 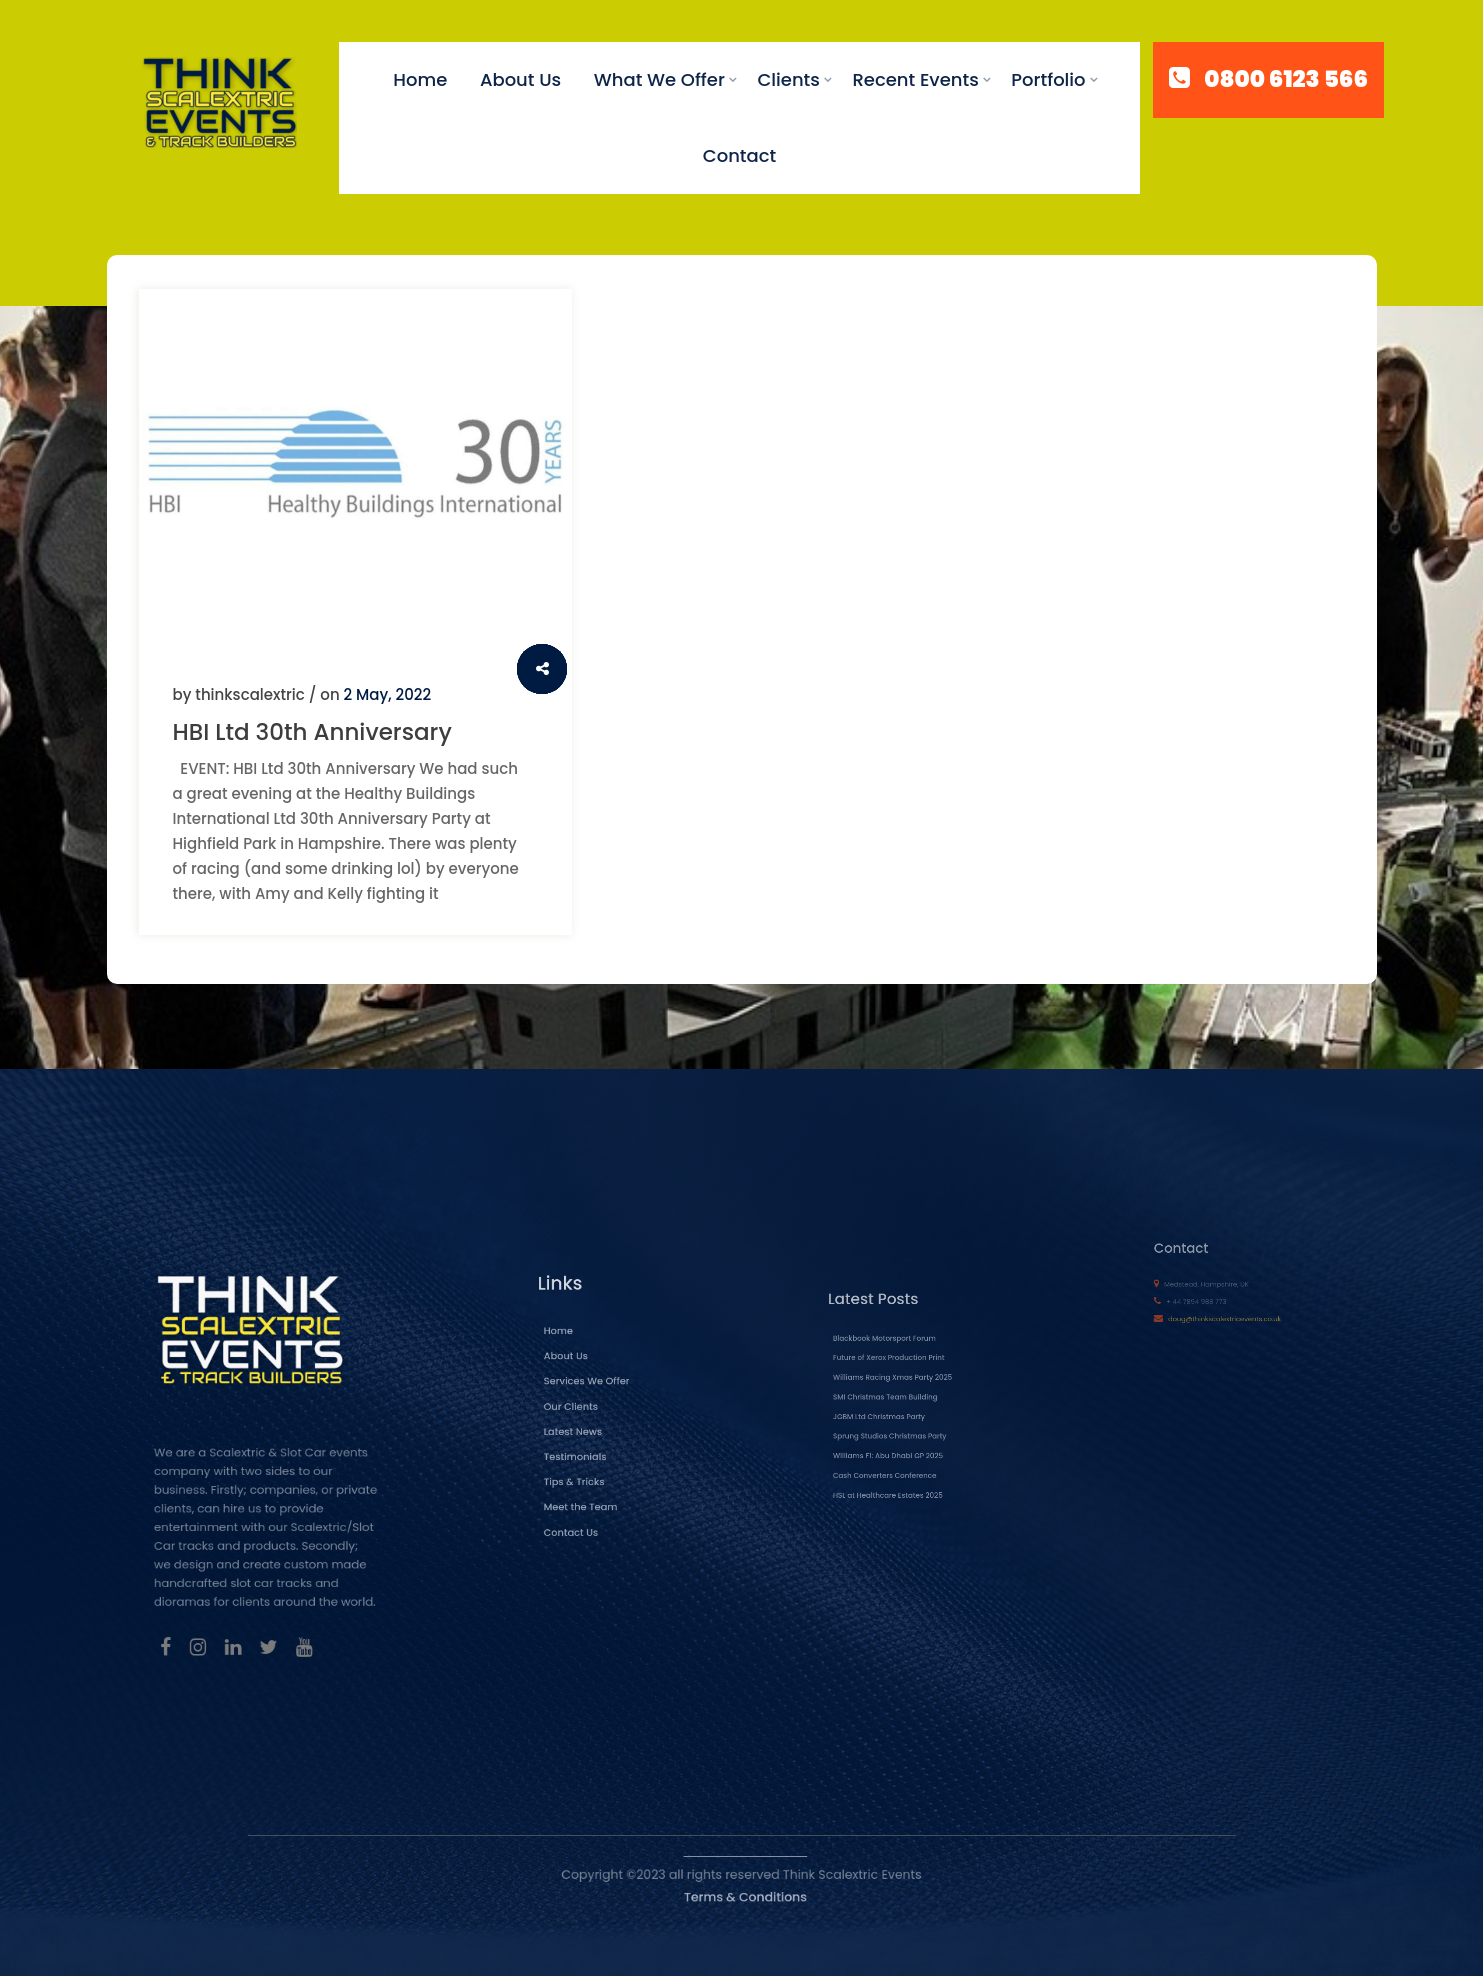 What do you see at coordinates (1286, 80) in the screenshot?
I see `0800 6123 566` at bounding box center [1286, 80].